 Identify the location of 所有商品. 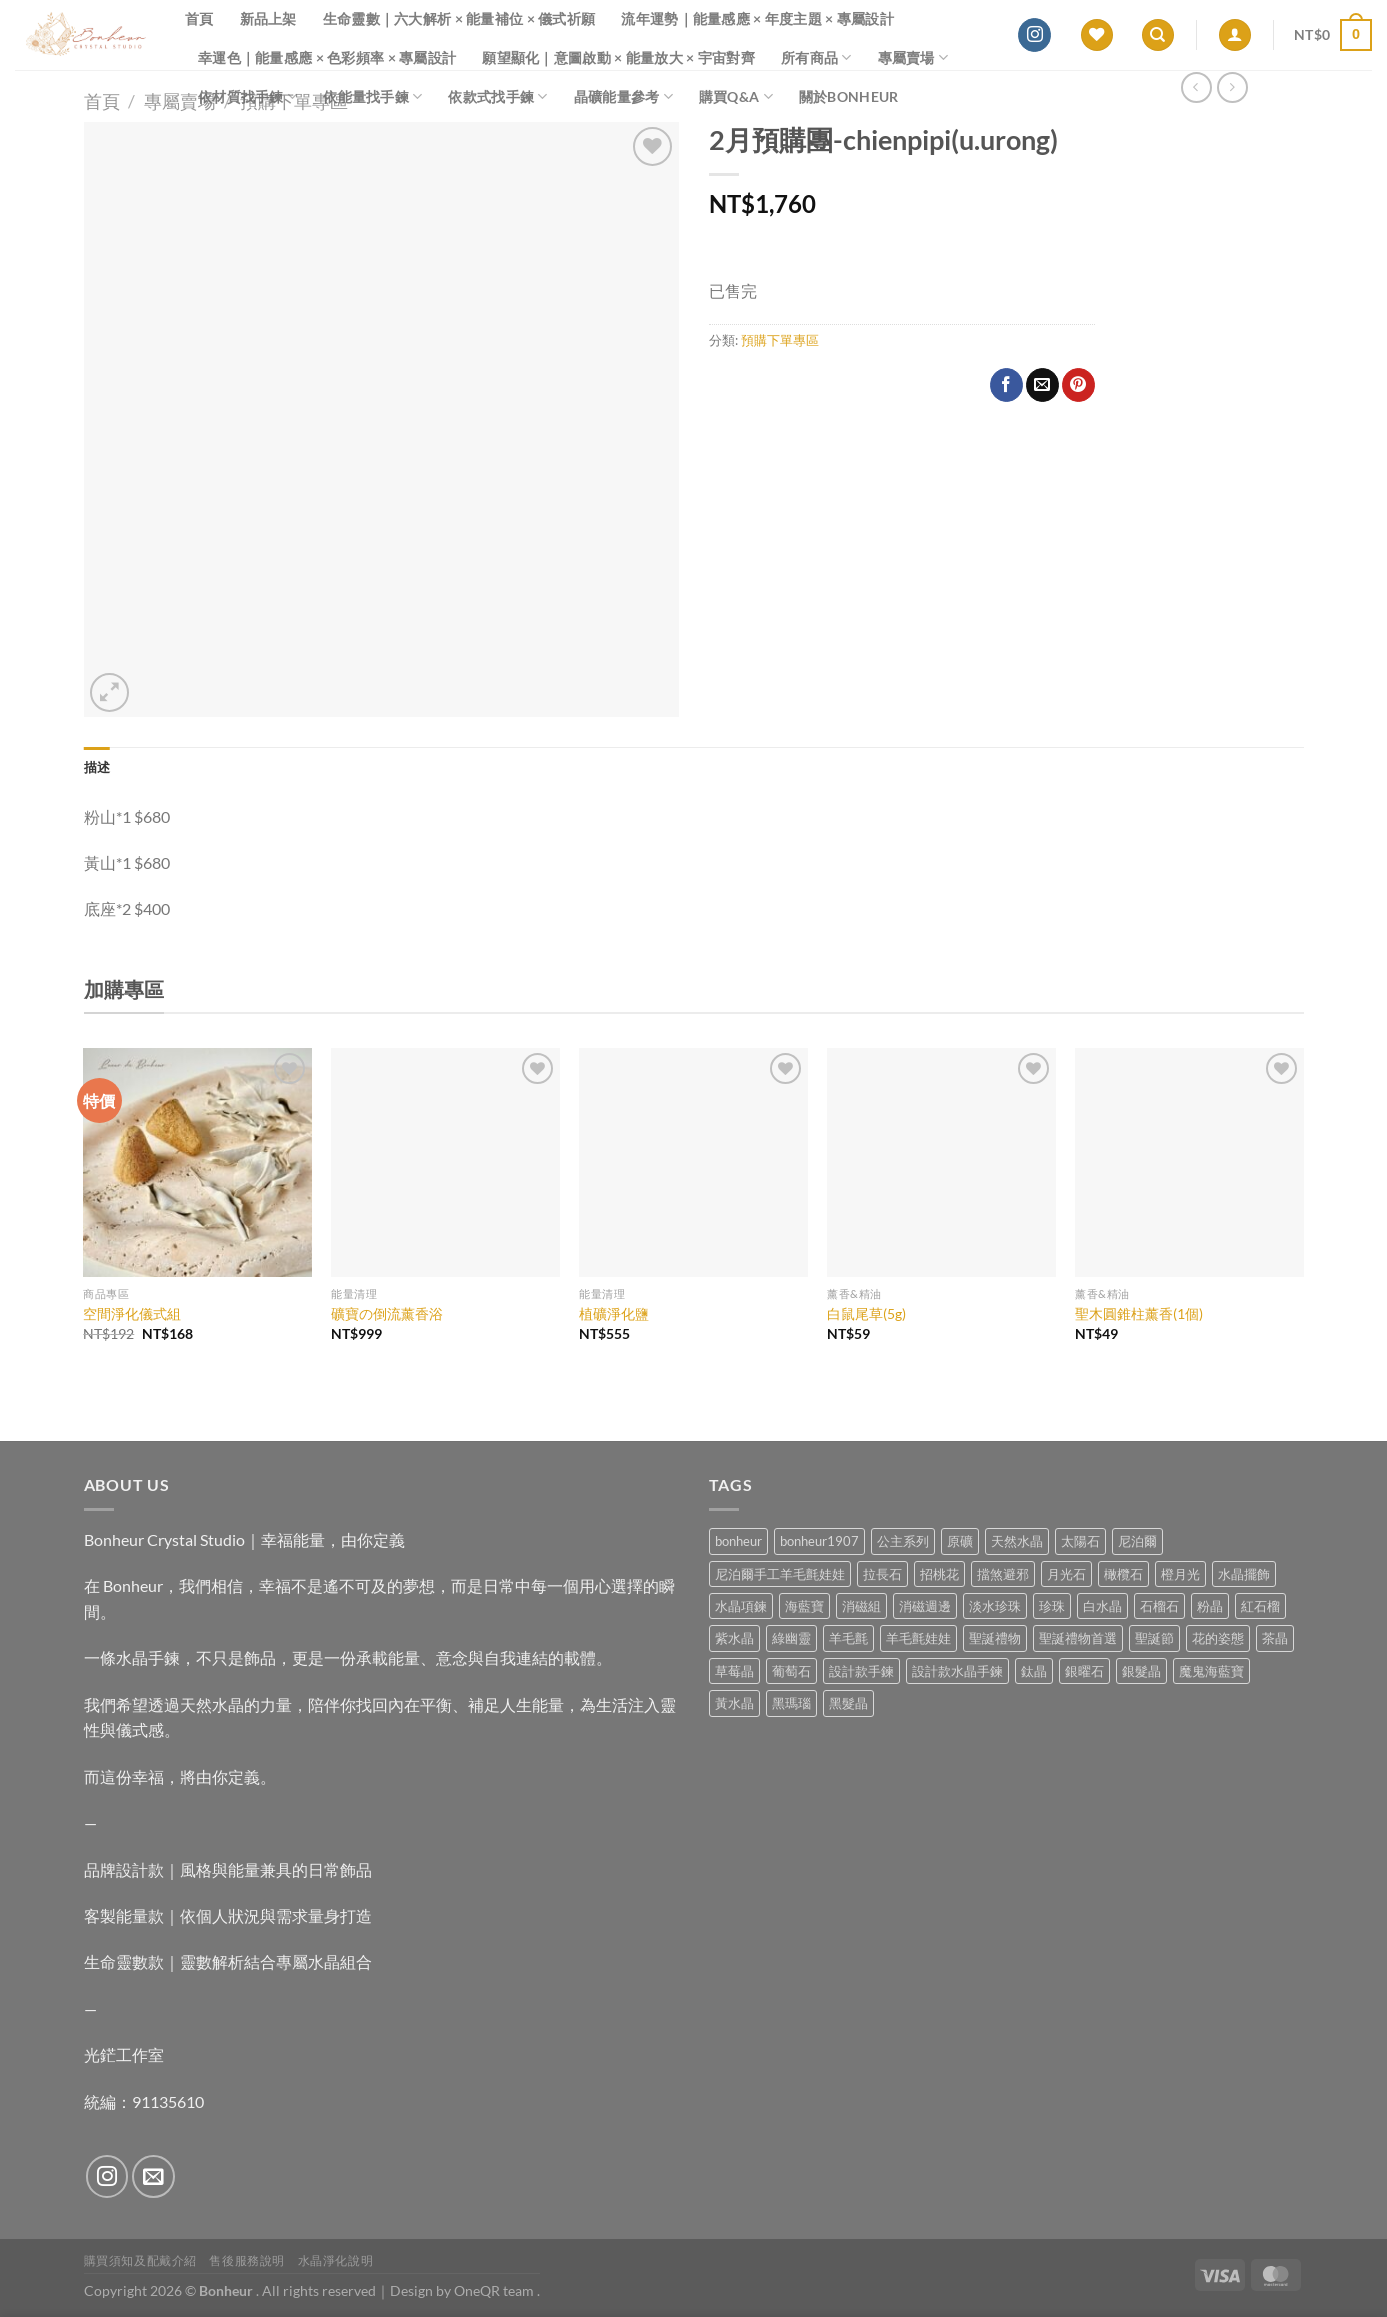
(816, 57).